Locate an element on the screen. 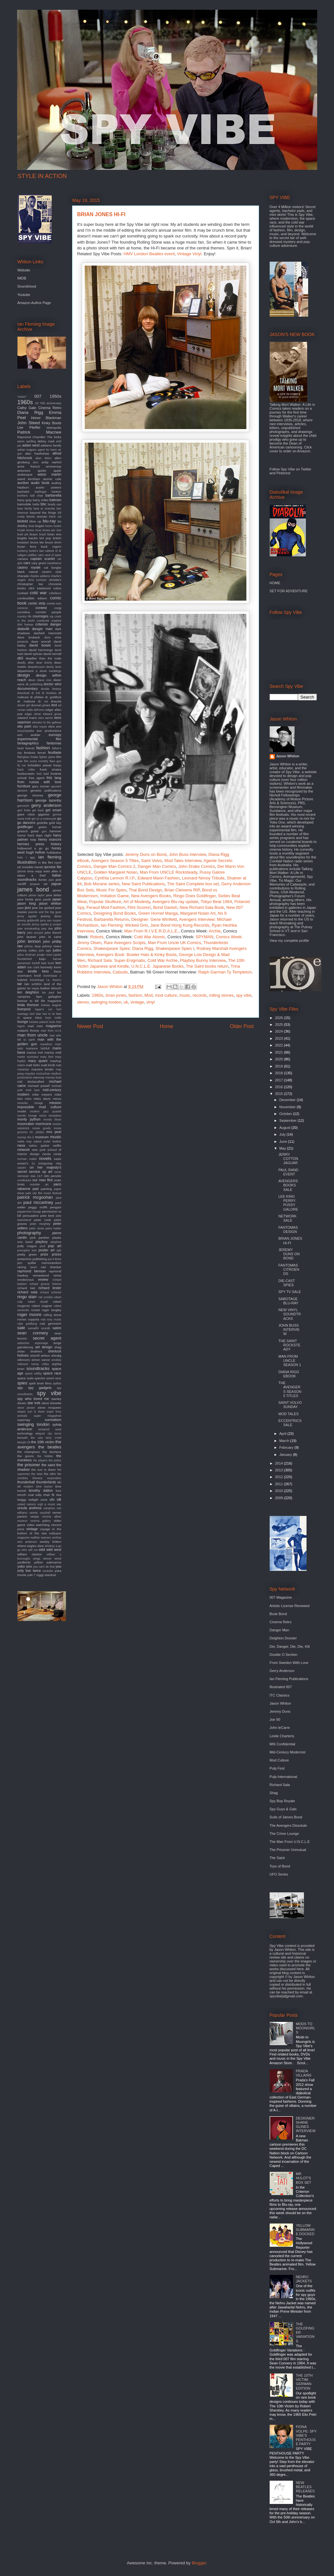  charles addams is located at coordinates (40, 576).